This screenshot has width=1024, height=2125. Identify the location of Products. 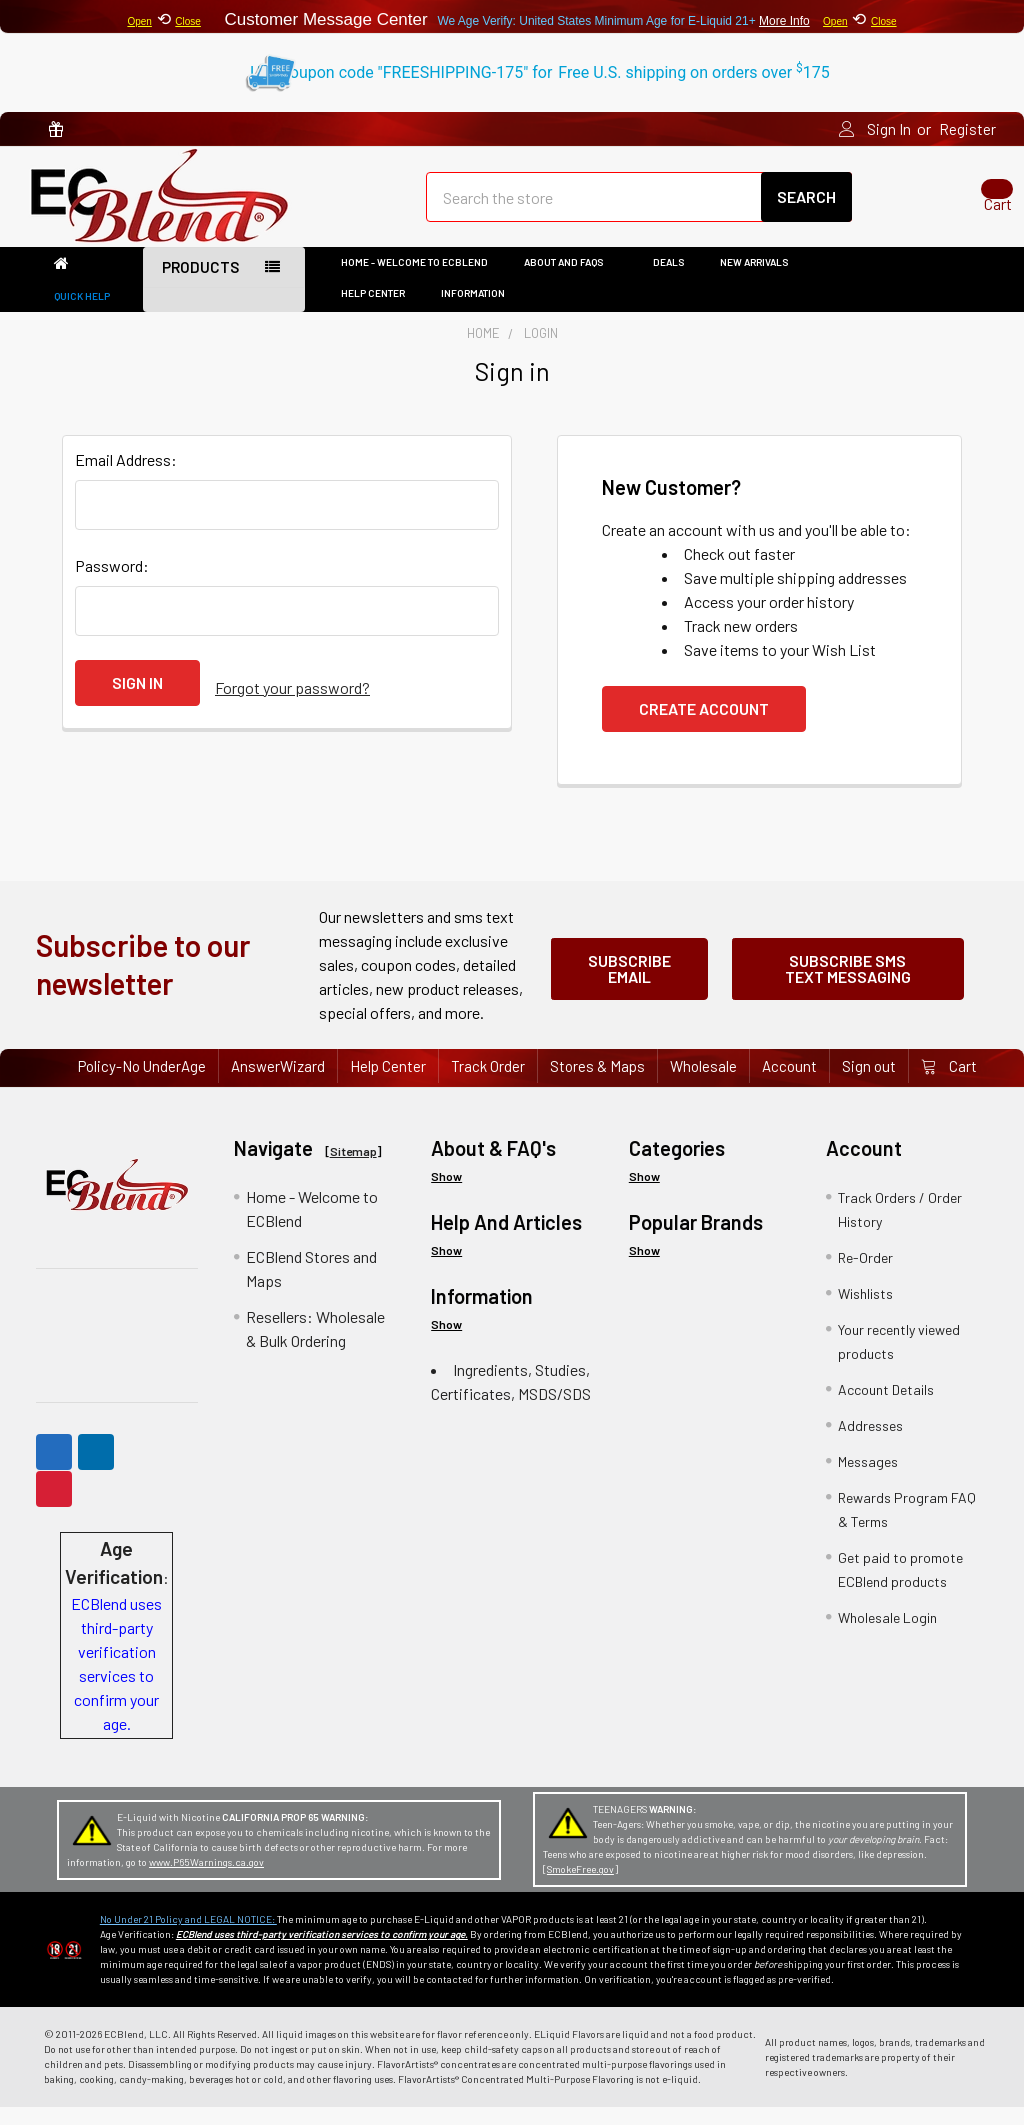
(200, 285).